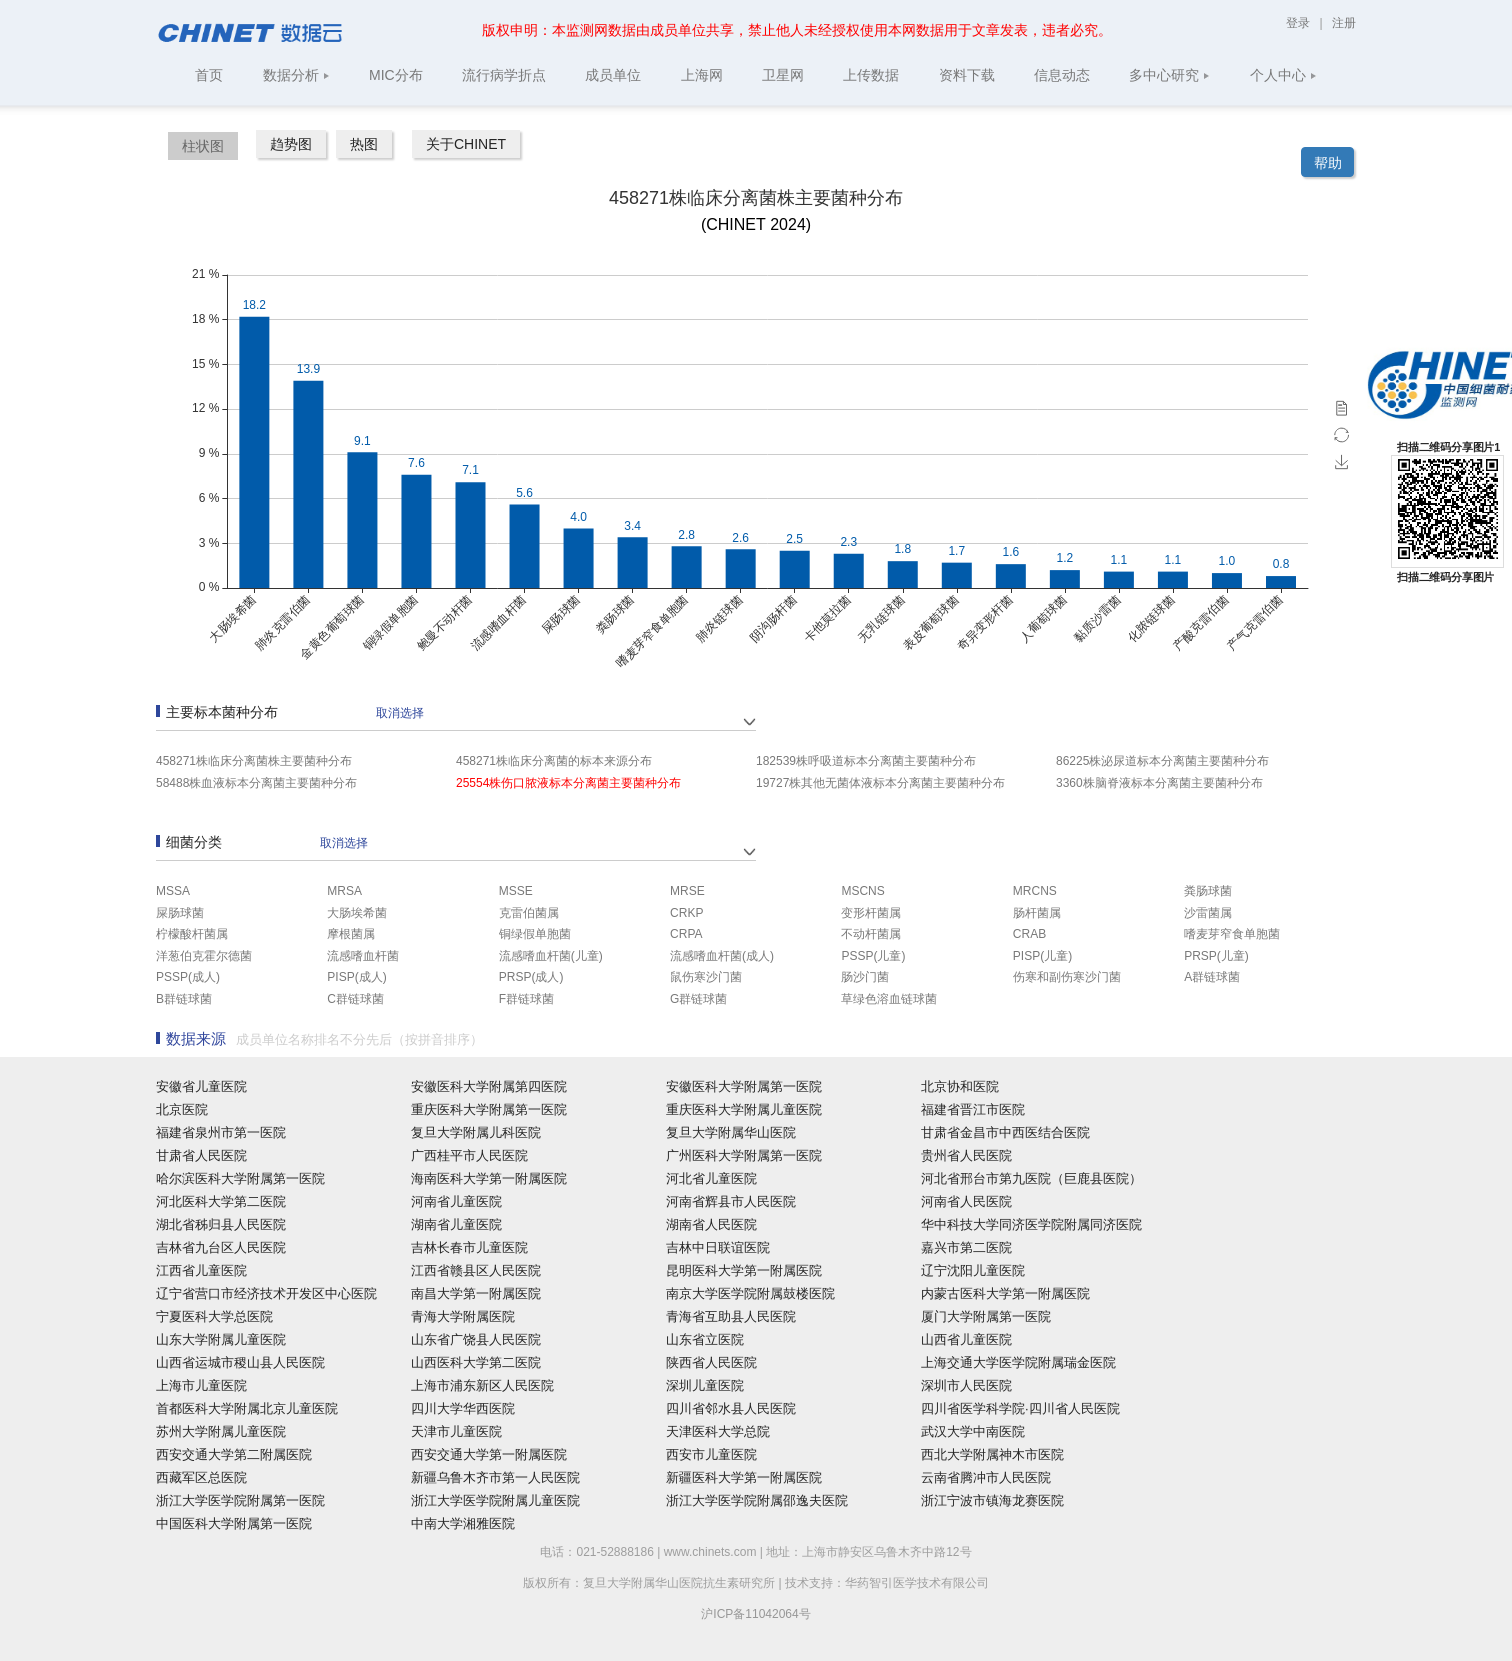  What do you see at coordinates (291, 144) in the screenshot?
I see `趋势图` at bounding box center [291, 144].